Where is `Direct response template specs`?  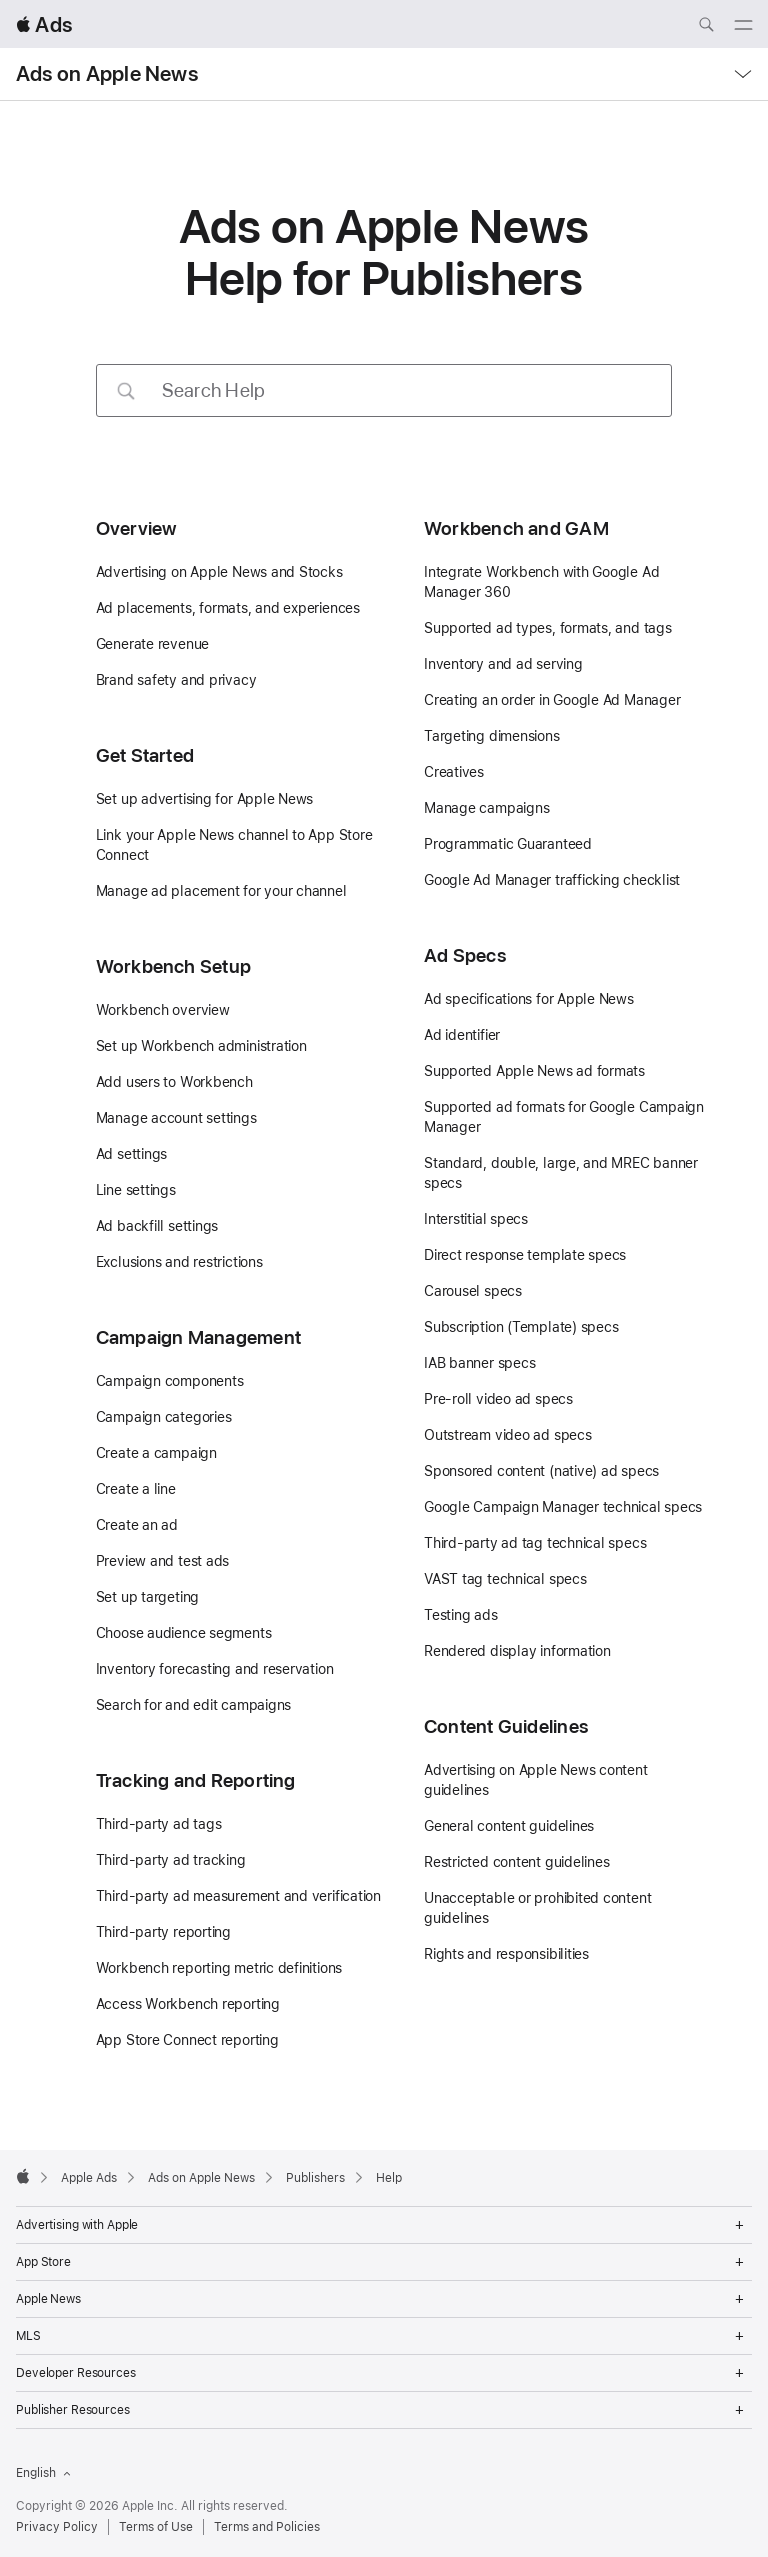
Direct response template specs is located at coordinates (525, 1255).